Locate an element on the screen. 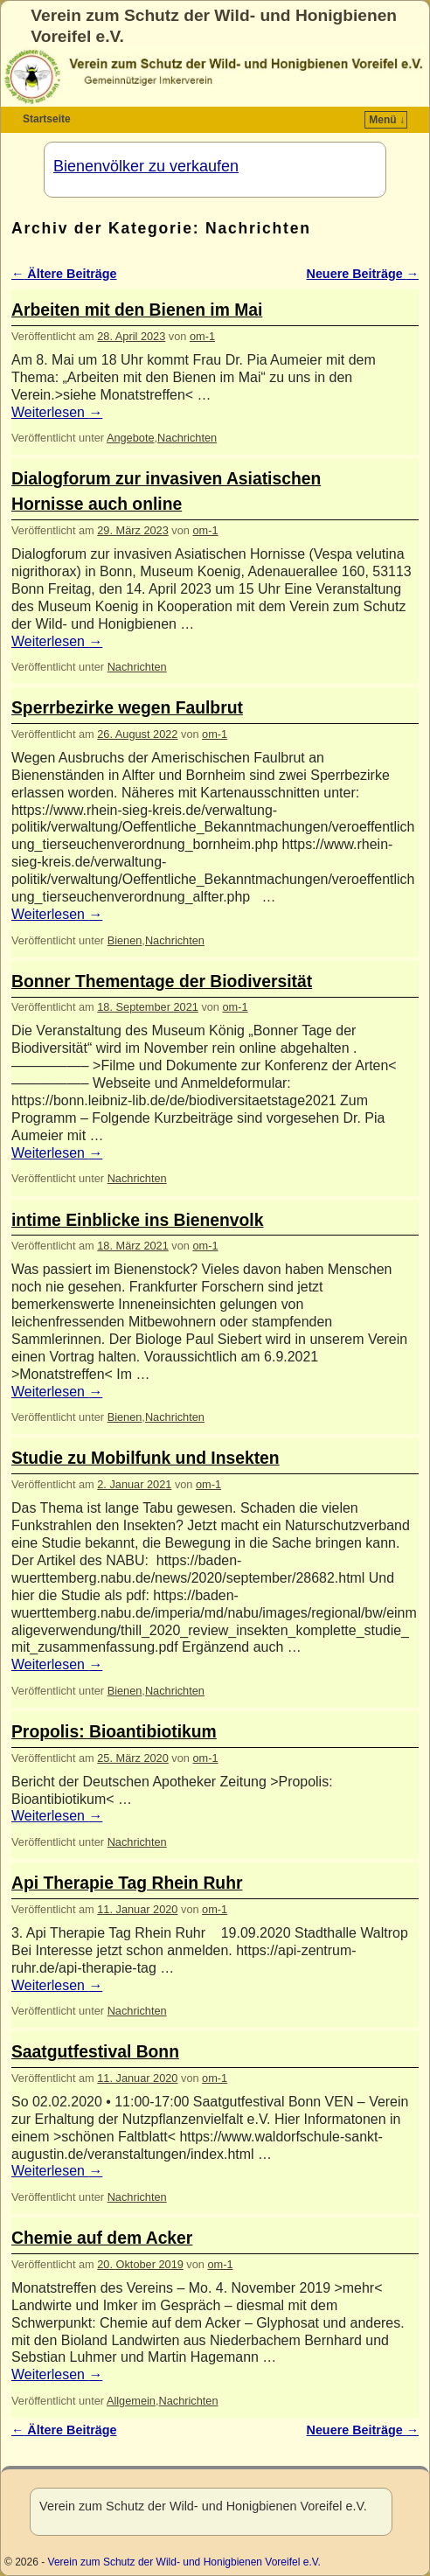 The image size is (430, 2576). Chemie auf dem Acker is located at coordinates (101, 2238).